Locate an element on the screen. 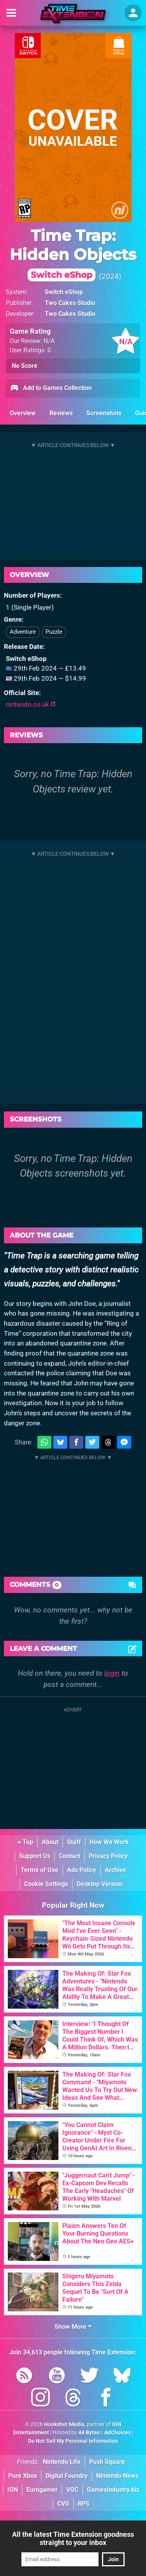 The image size is (146, 2576). VGC is located at coordinates (72, 2489).